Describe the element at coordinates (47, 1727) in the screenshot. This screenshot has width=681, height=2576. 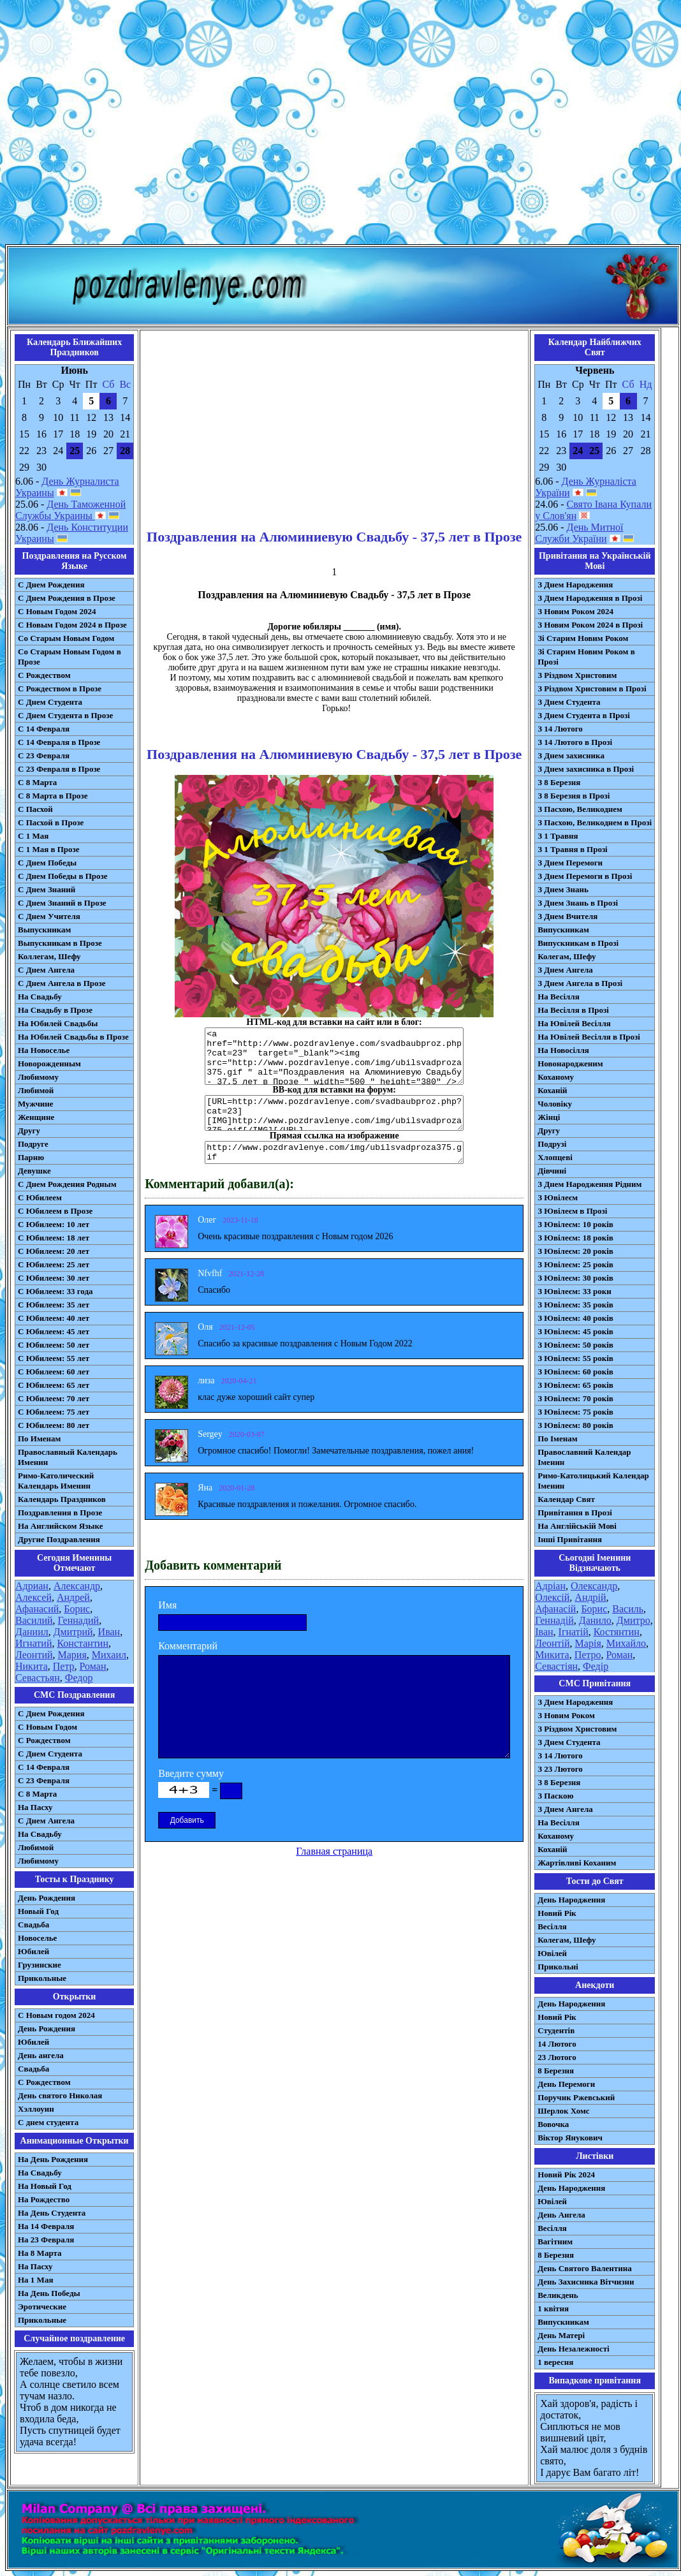
I see `С Новым Годом` at that location.